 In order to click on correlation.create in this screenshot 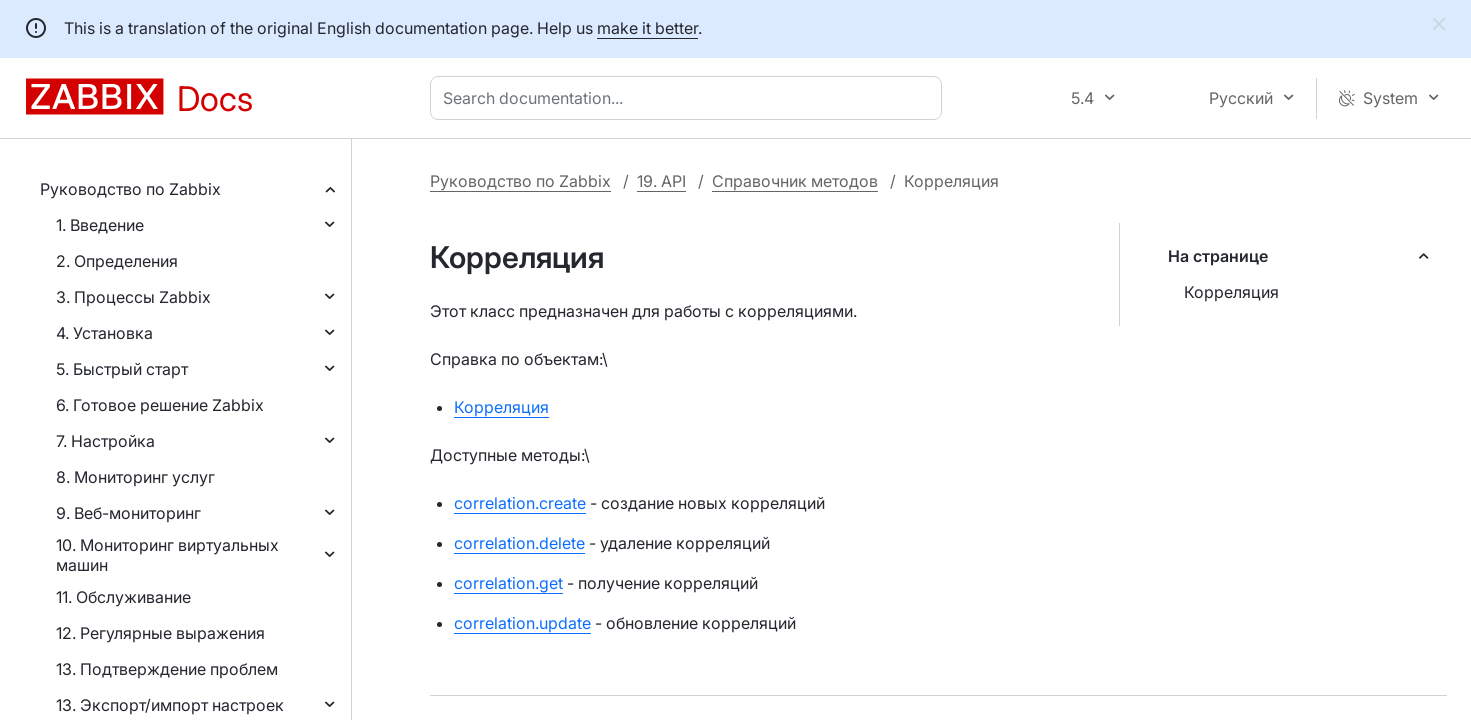, I will do `click(520, 503)`.